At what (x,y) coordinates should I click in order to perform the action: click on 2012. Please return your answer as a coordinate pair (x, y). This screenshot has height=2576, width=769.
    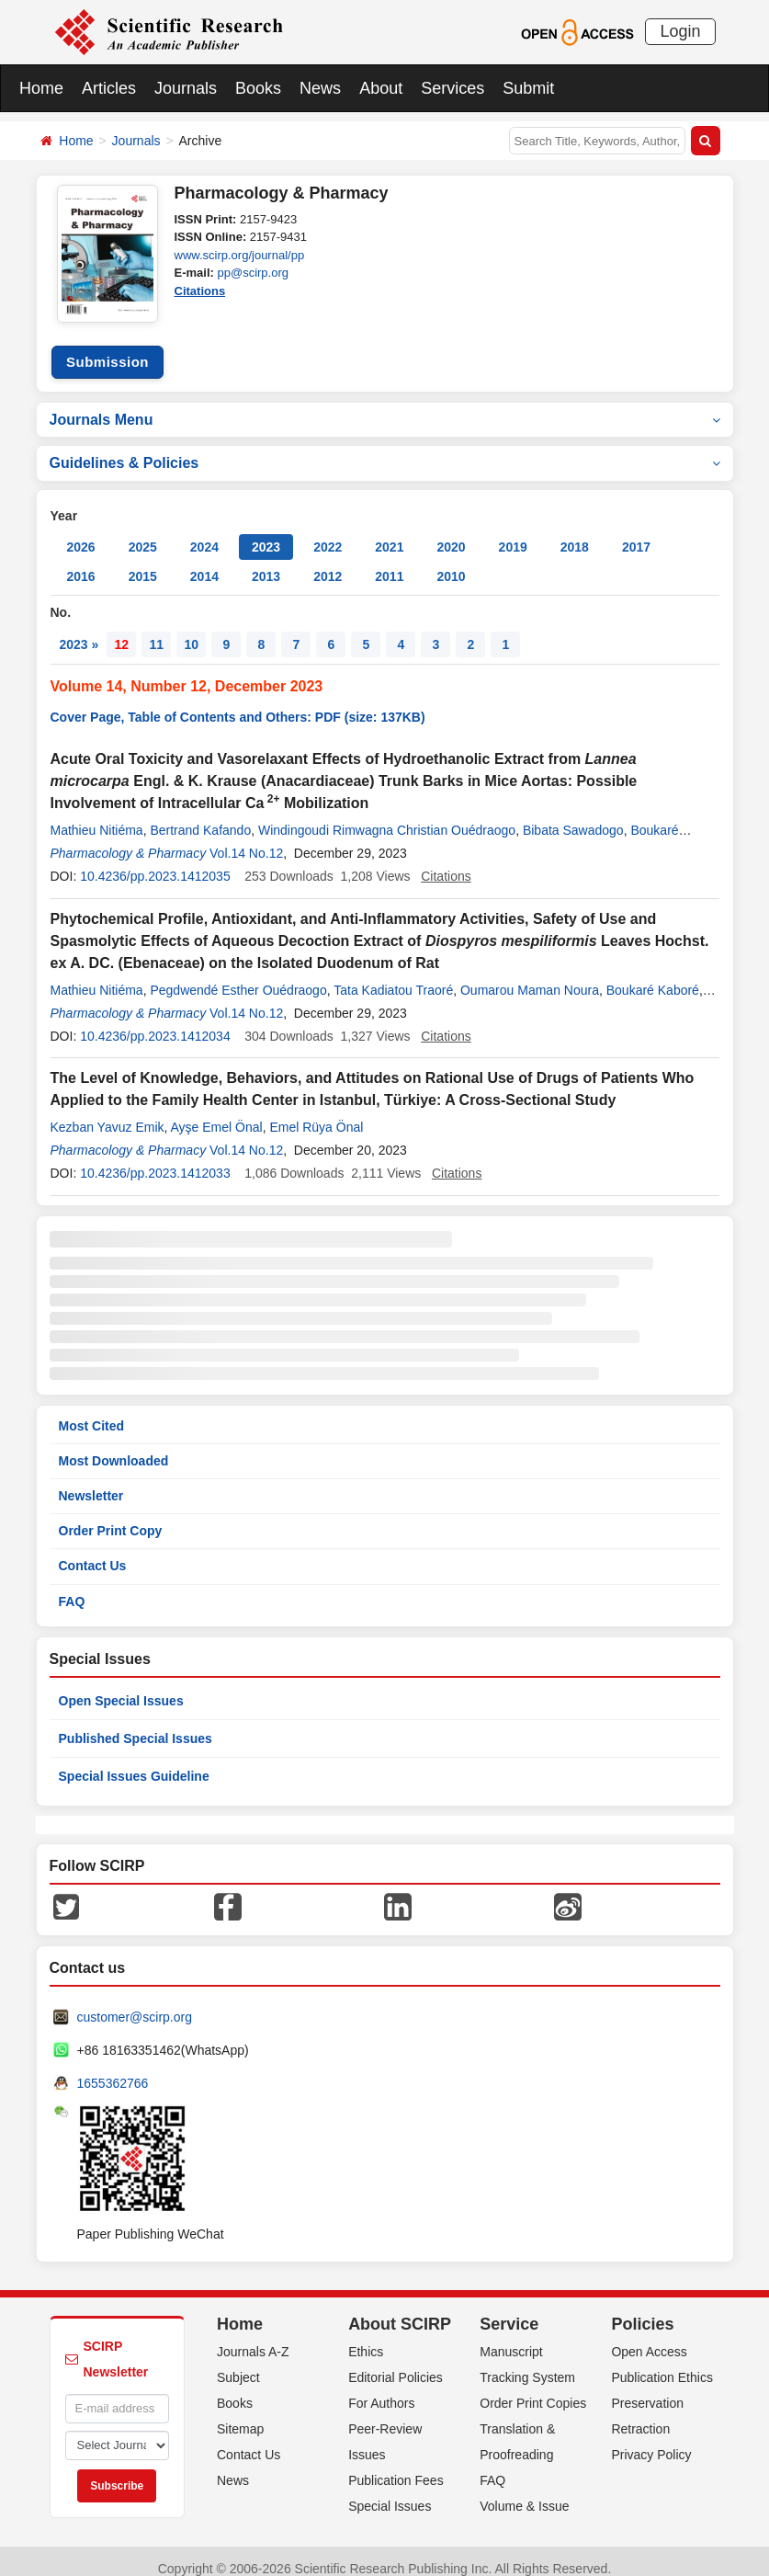
    Looking at the image, I should click on (327, 562).